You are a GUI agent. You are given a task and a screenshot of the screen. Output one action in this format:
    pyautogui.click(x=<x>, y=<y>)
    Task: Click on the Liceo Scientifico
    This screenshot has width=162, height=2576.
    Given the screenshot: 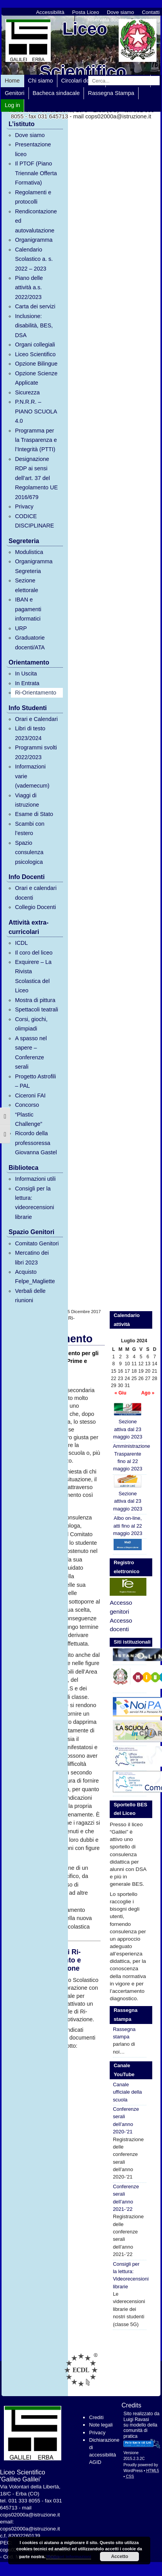 What is the action you would take?
    pyautogui.click(x=35, y=354)
    